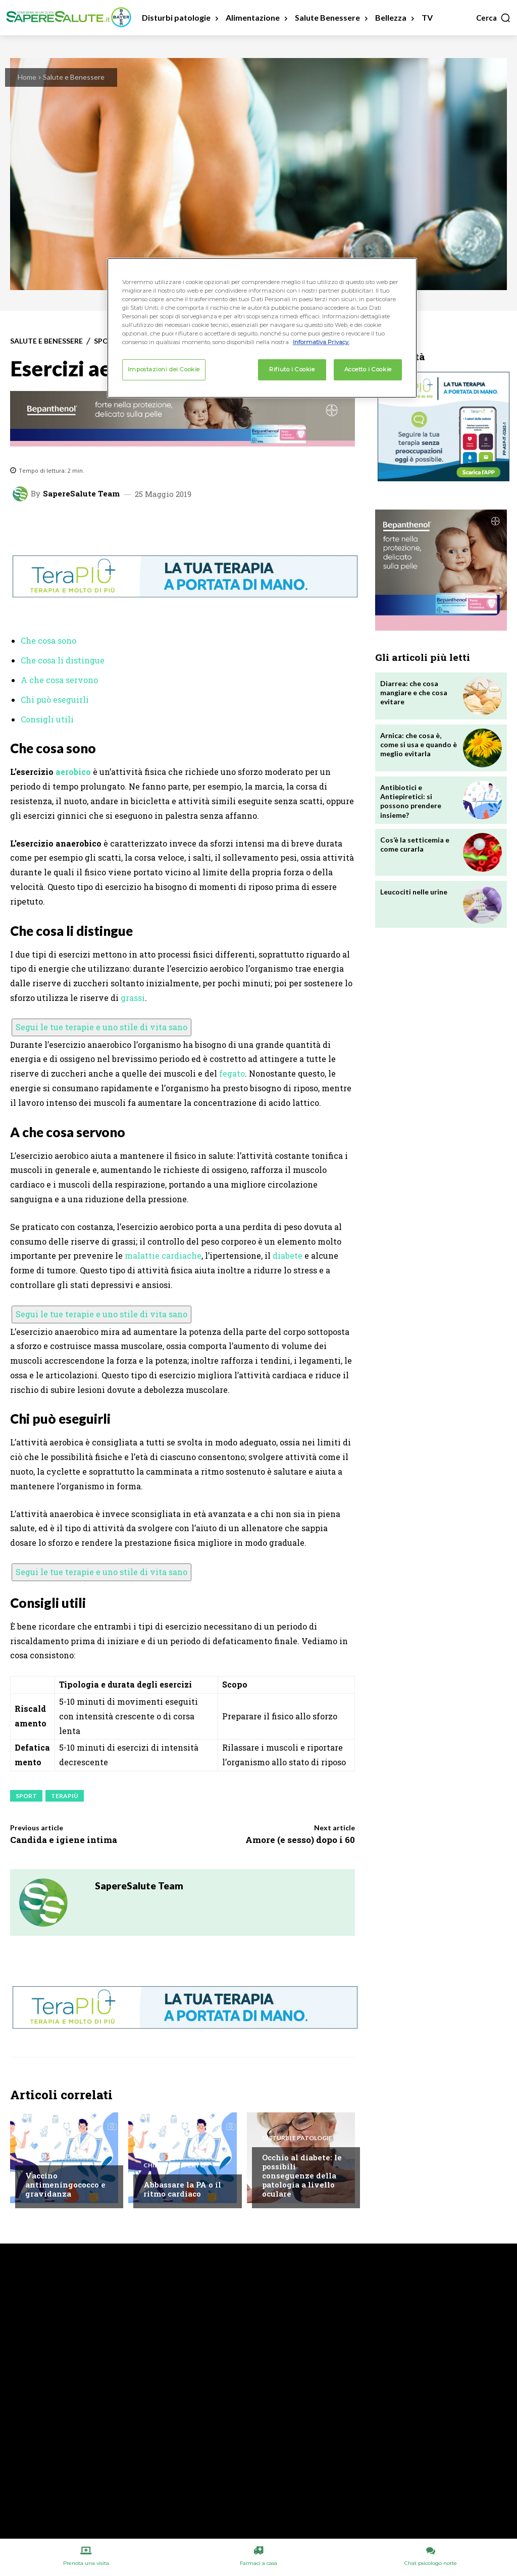 Image resolution: width=517 pixels, height=2576 pixels. I want to click on Segui le tue terapie e uno stile di vita sano, so click(101, 1027).